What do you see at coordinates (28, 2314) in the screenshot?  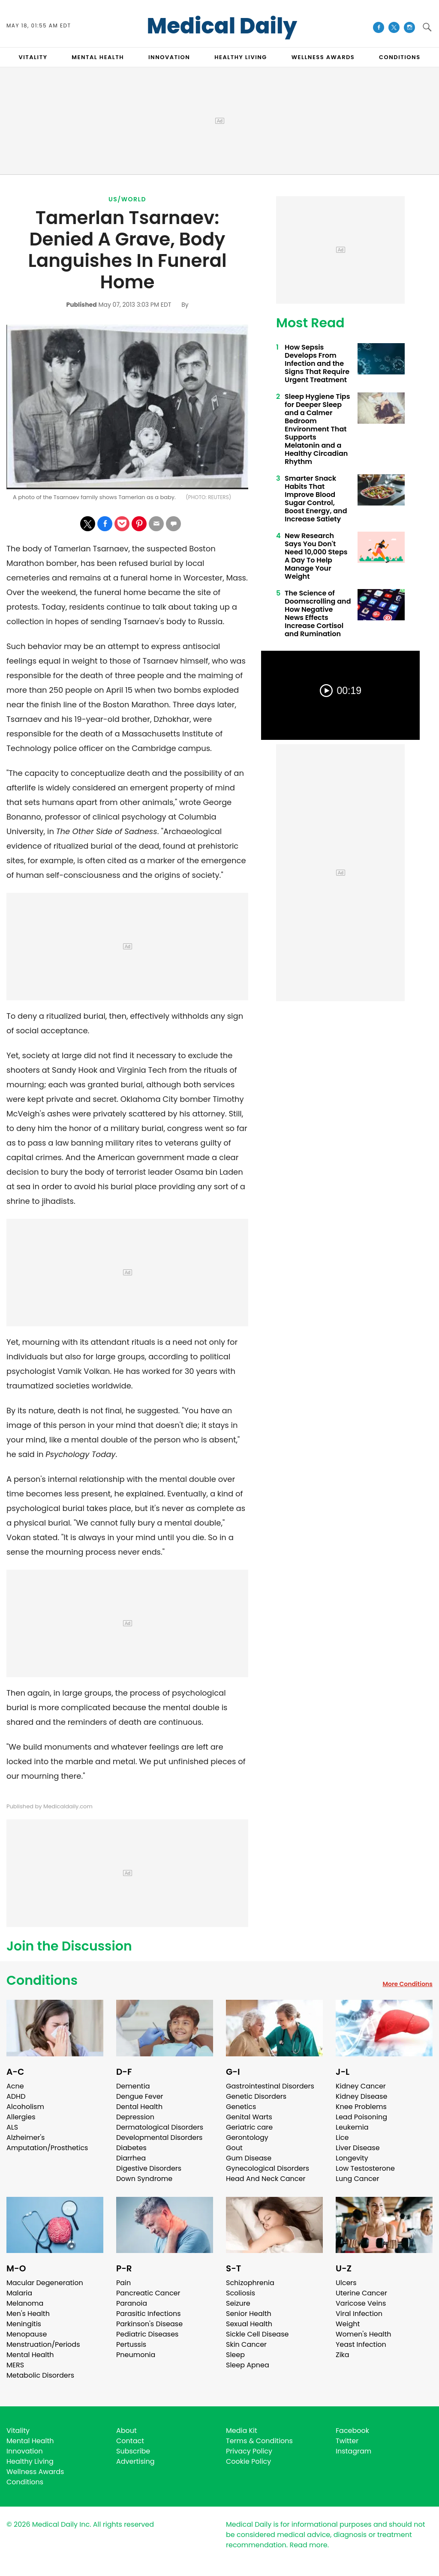 I see `Men's Health` at bounding box center [28, 2314].